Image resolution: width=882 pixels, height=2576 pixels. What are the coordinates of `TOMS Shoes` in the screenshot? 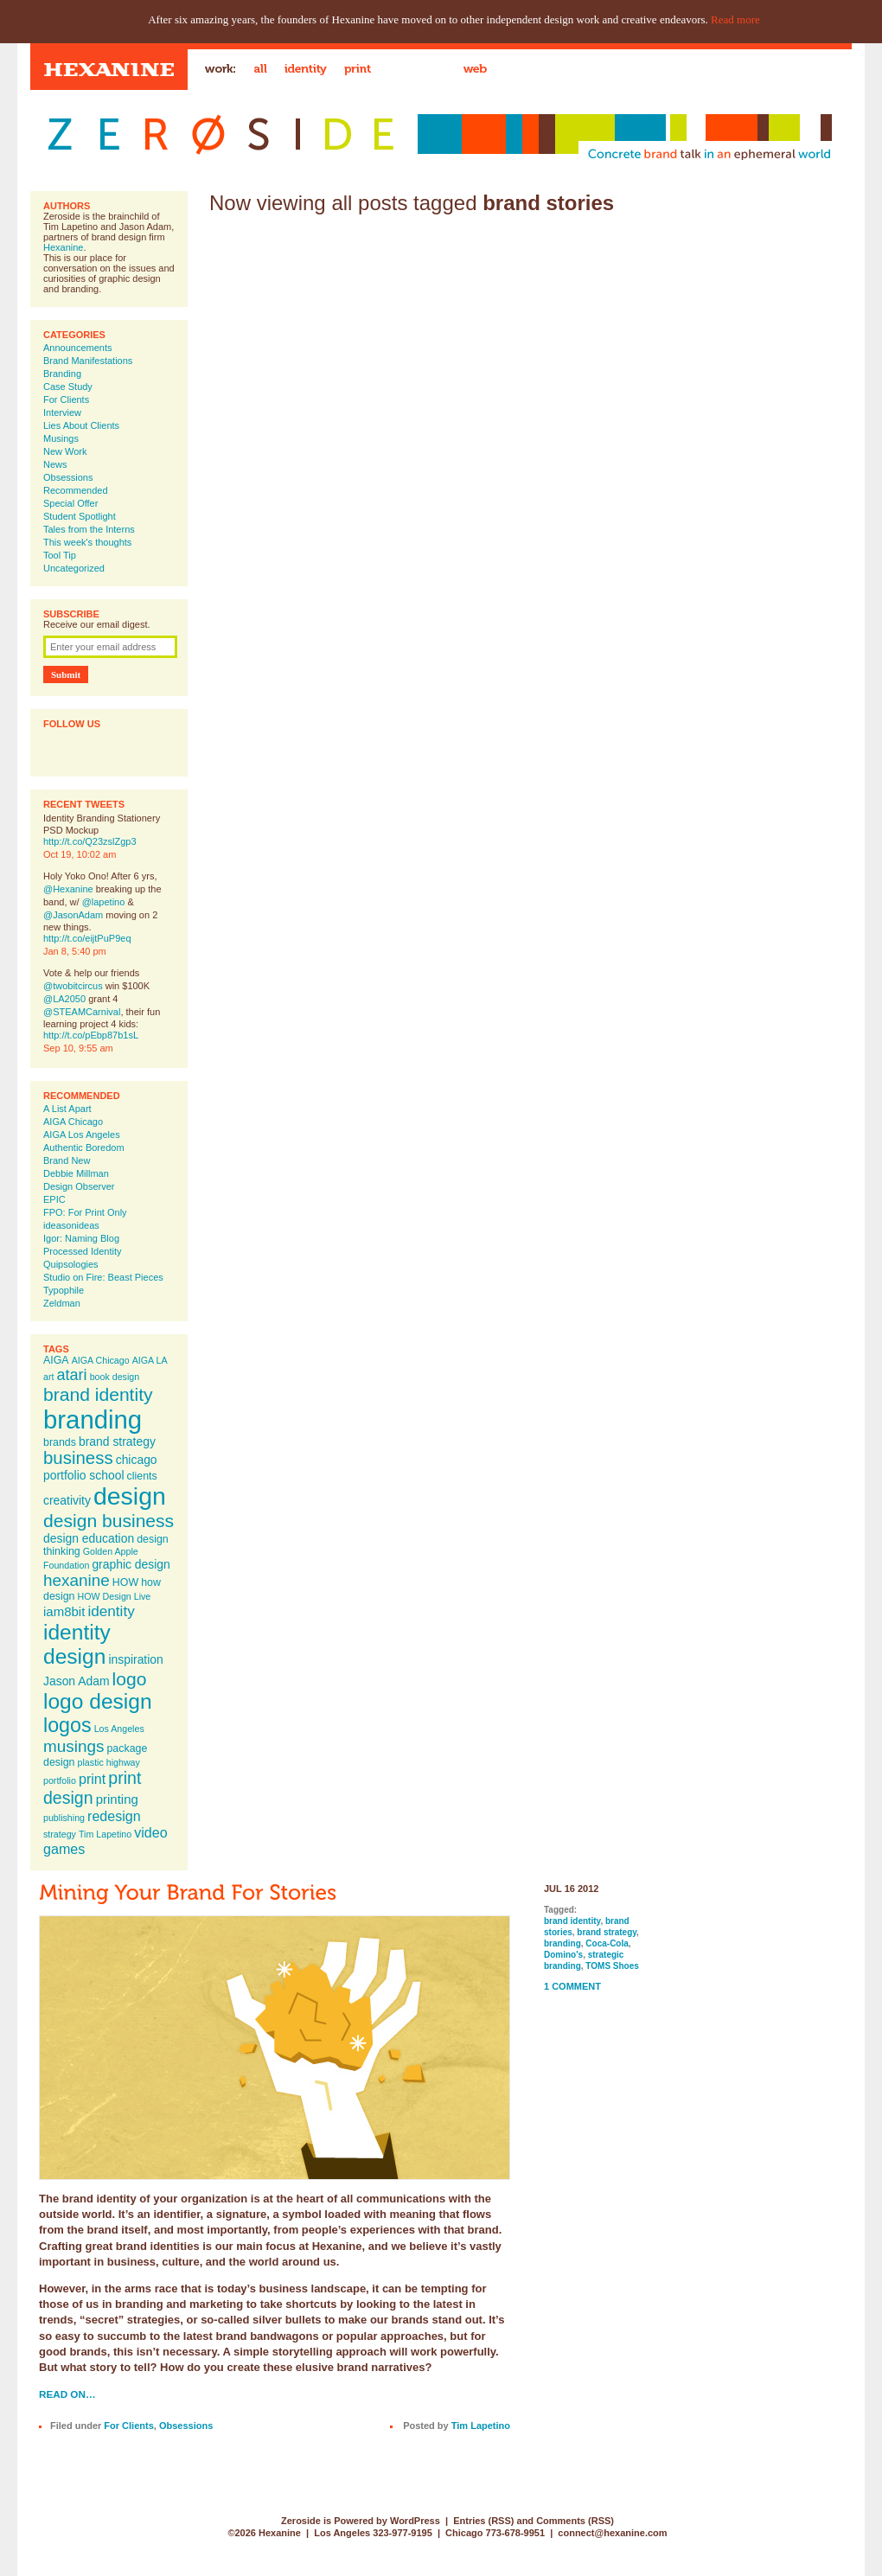 It's located at (612, 1966).